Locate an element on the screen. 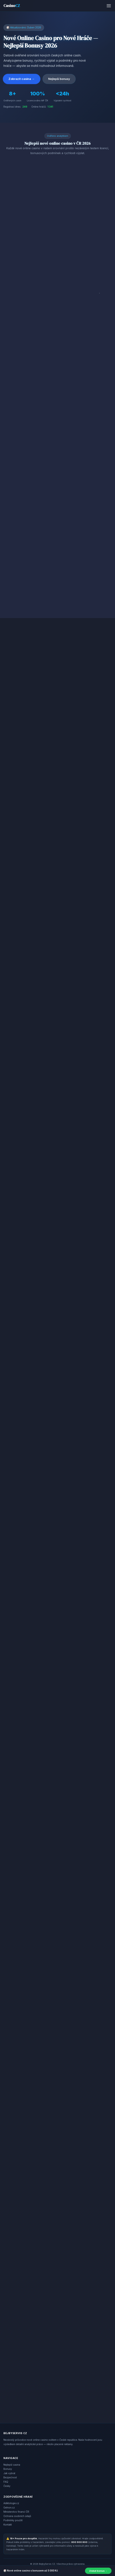  Ochrana osobních údajů is located at coordinates (17, 2516).